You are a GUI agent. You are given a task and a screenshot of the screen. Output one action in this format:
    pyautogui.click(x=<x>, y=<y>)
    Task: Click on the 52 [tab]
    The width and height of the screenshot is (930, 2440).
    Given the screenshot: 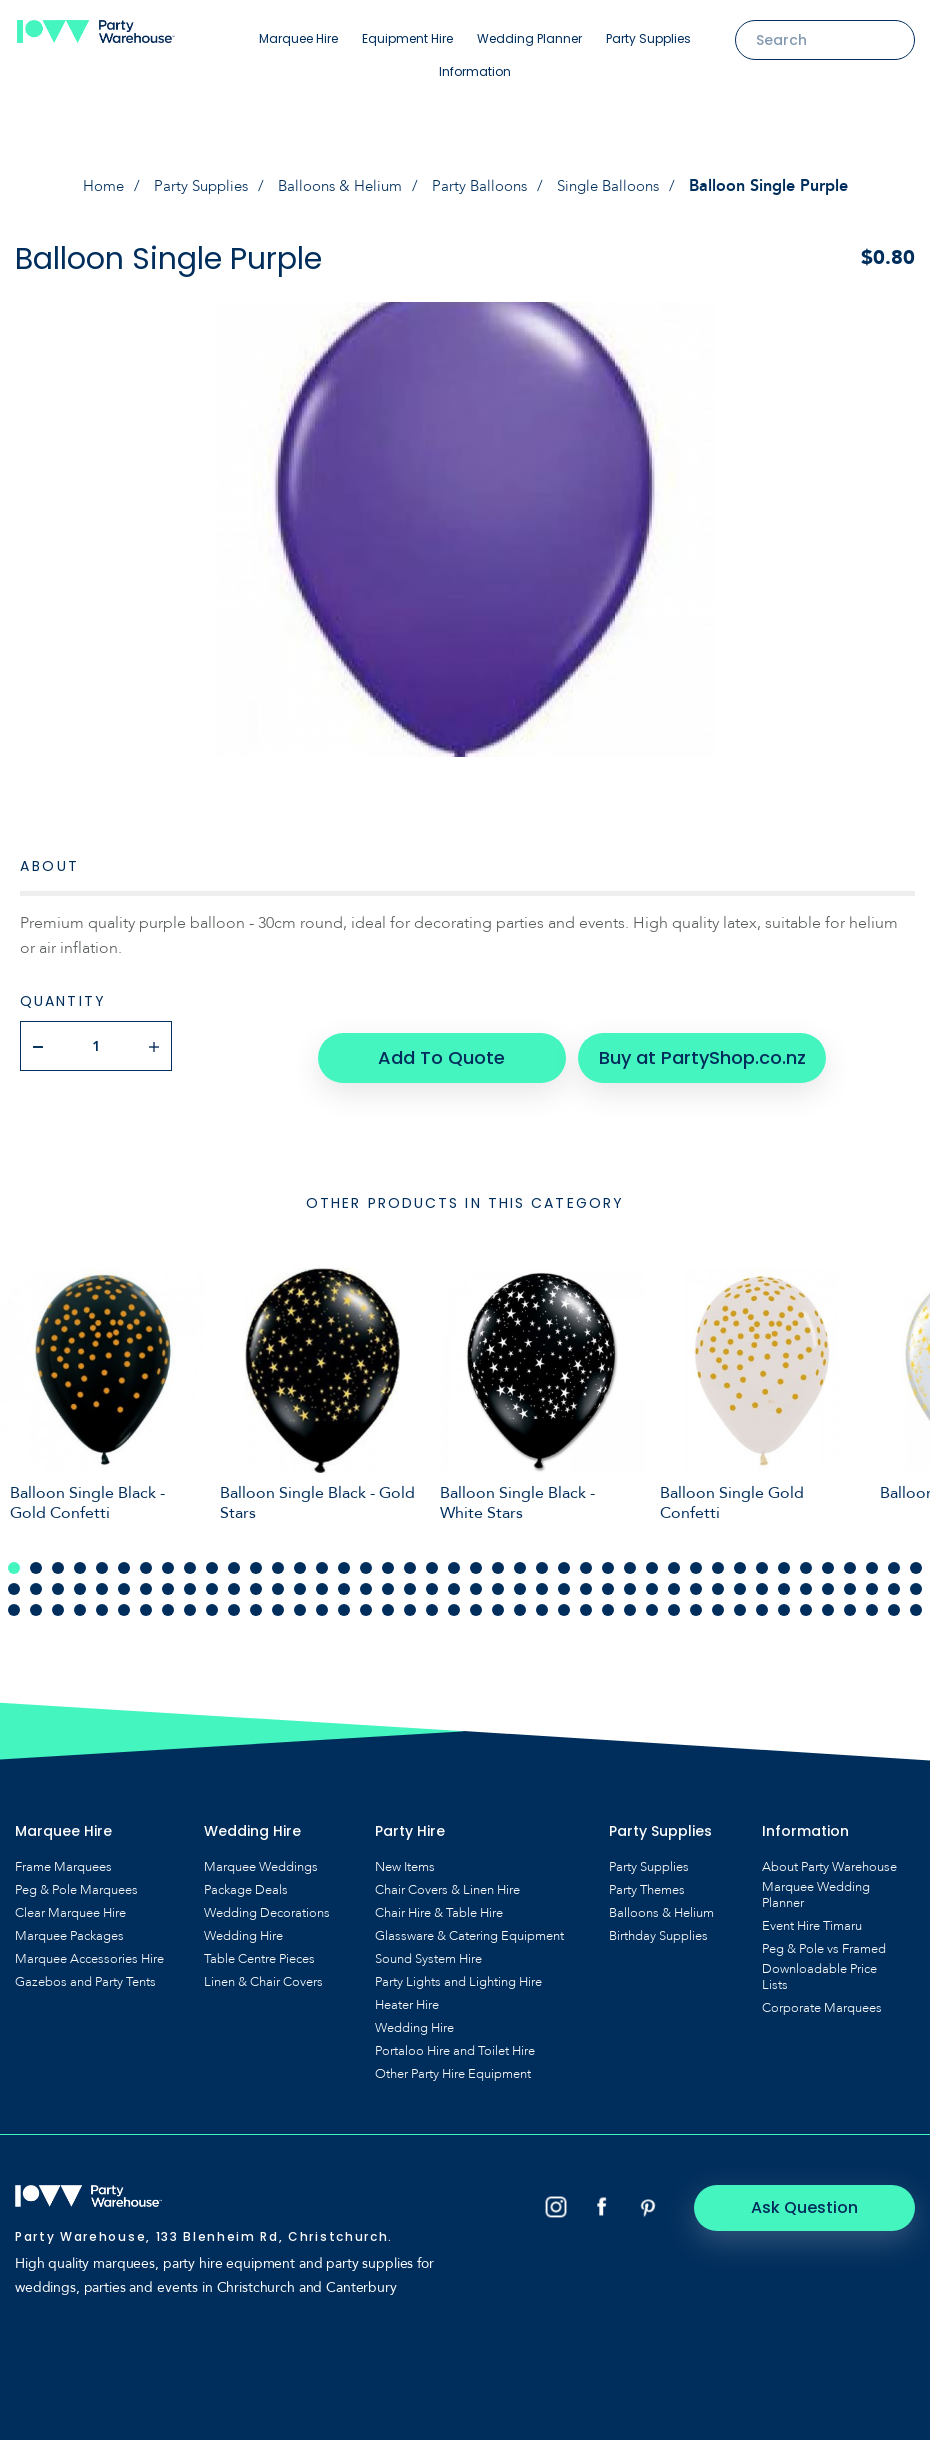 What is the action you would take?
    pyautogui.click(x=212, y=1577)
    